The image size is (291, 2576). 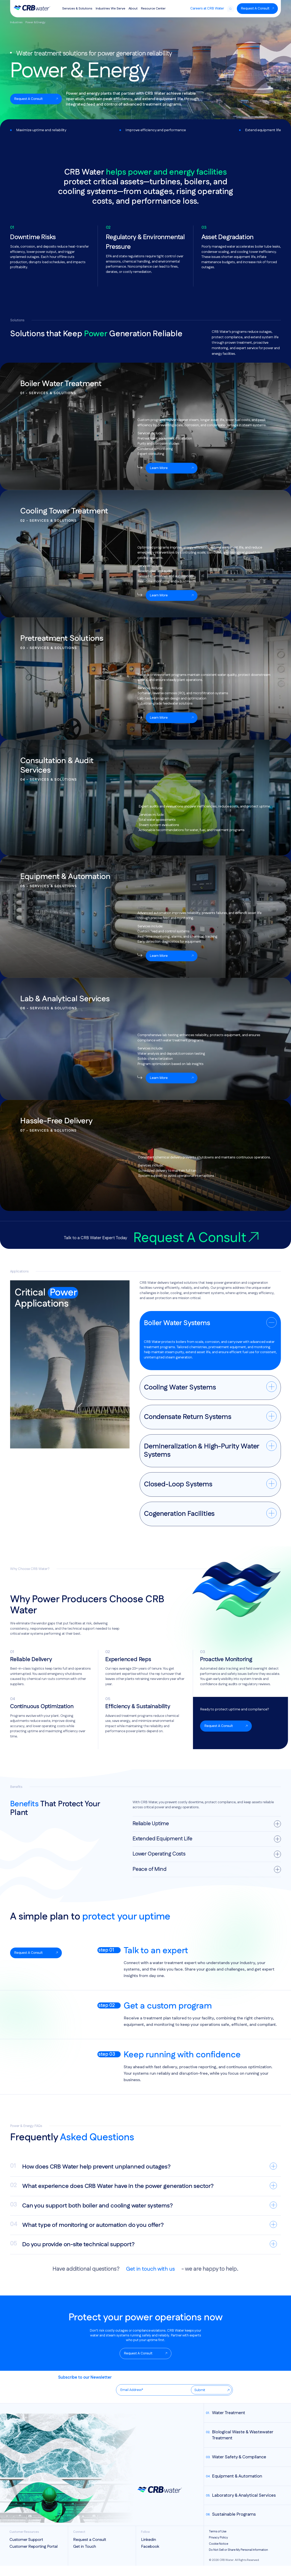 I want to click on Industries, so click(x=16, y=22).